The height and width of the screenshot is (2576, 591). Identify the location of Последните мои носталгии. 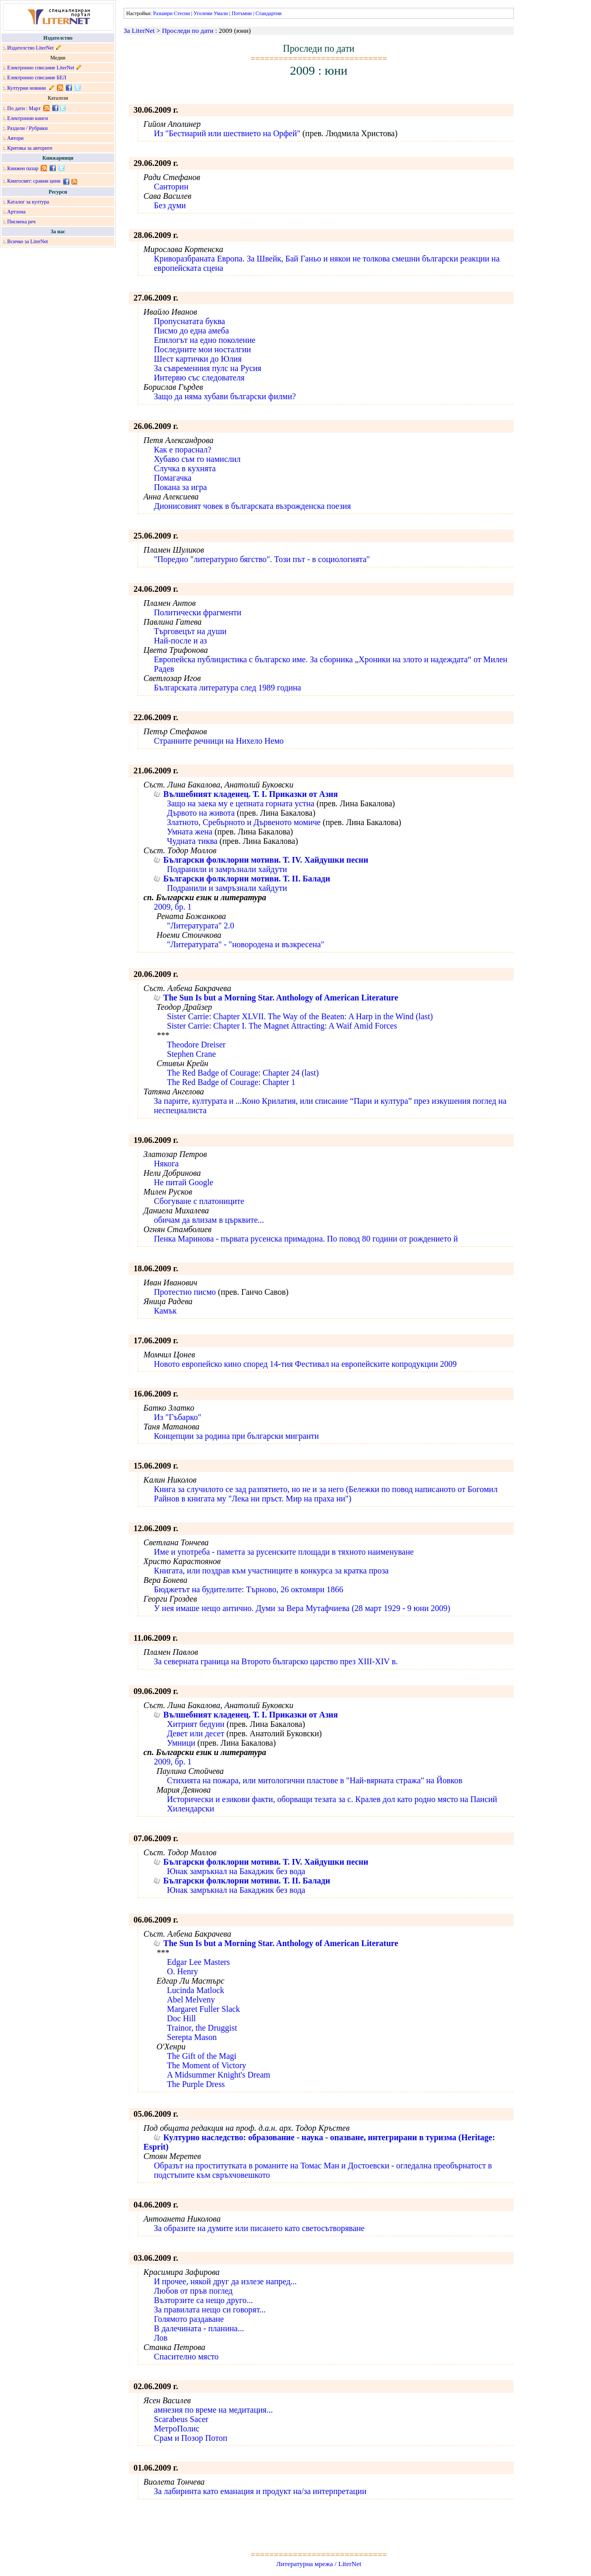
(202, 349).